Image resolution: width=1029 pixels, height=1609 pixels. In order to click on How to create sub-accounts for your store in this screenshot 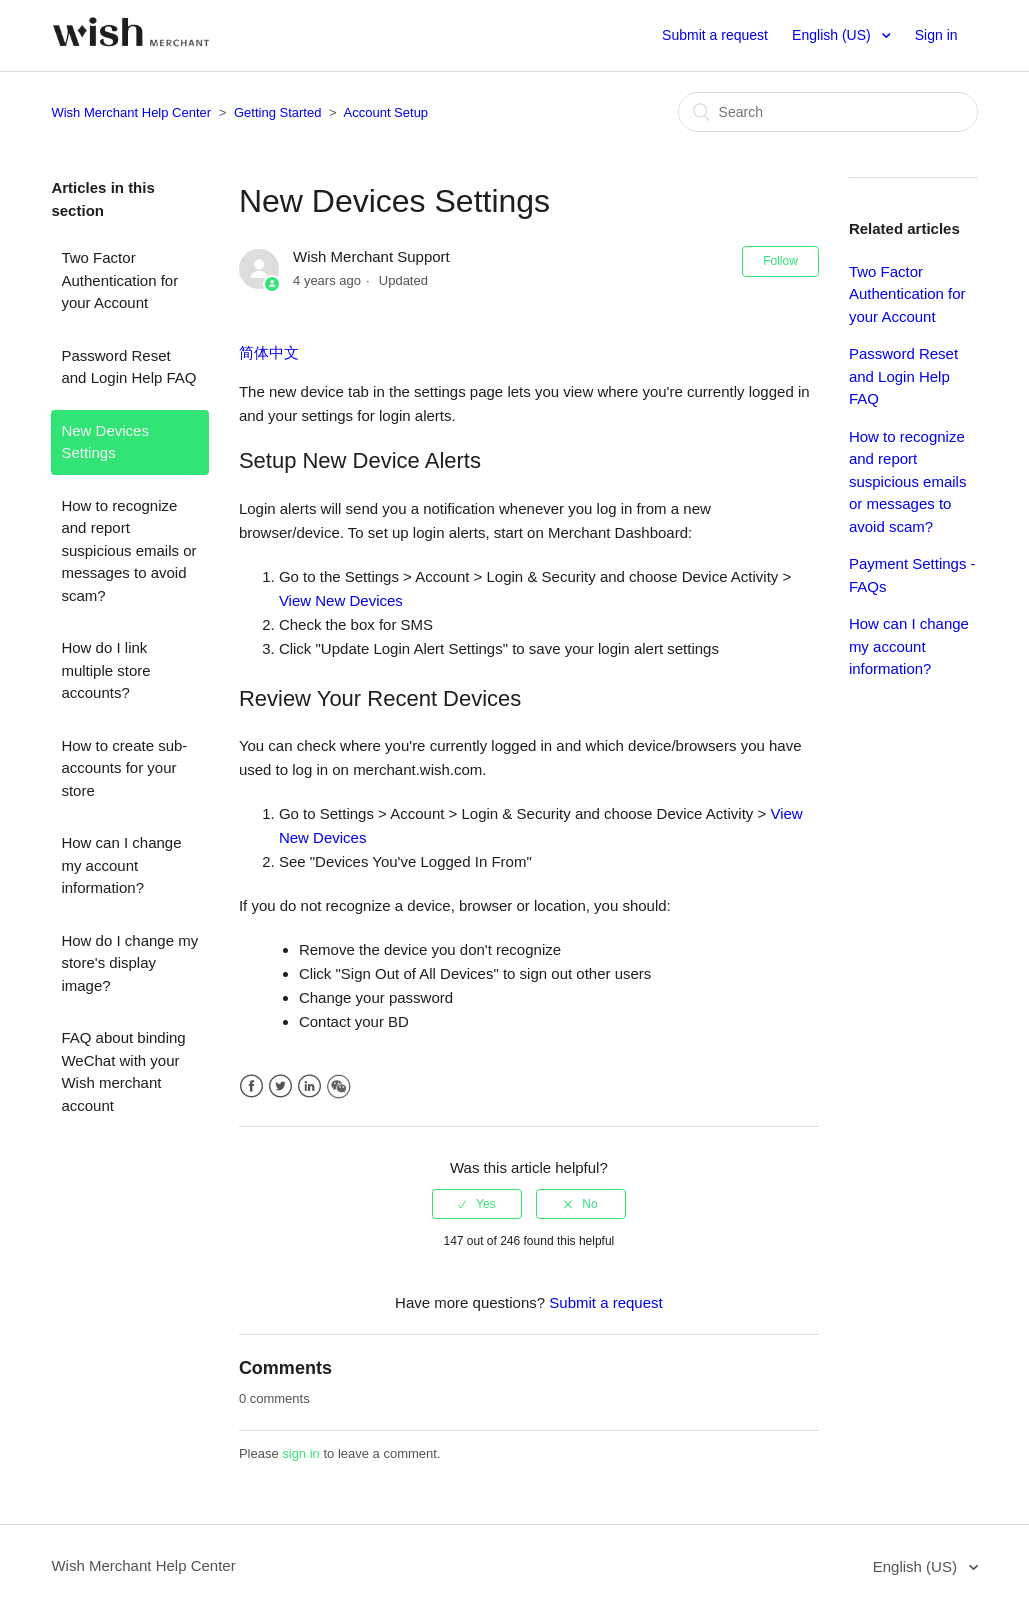, I will do `click(124, 768)`.